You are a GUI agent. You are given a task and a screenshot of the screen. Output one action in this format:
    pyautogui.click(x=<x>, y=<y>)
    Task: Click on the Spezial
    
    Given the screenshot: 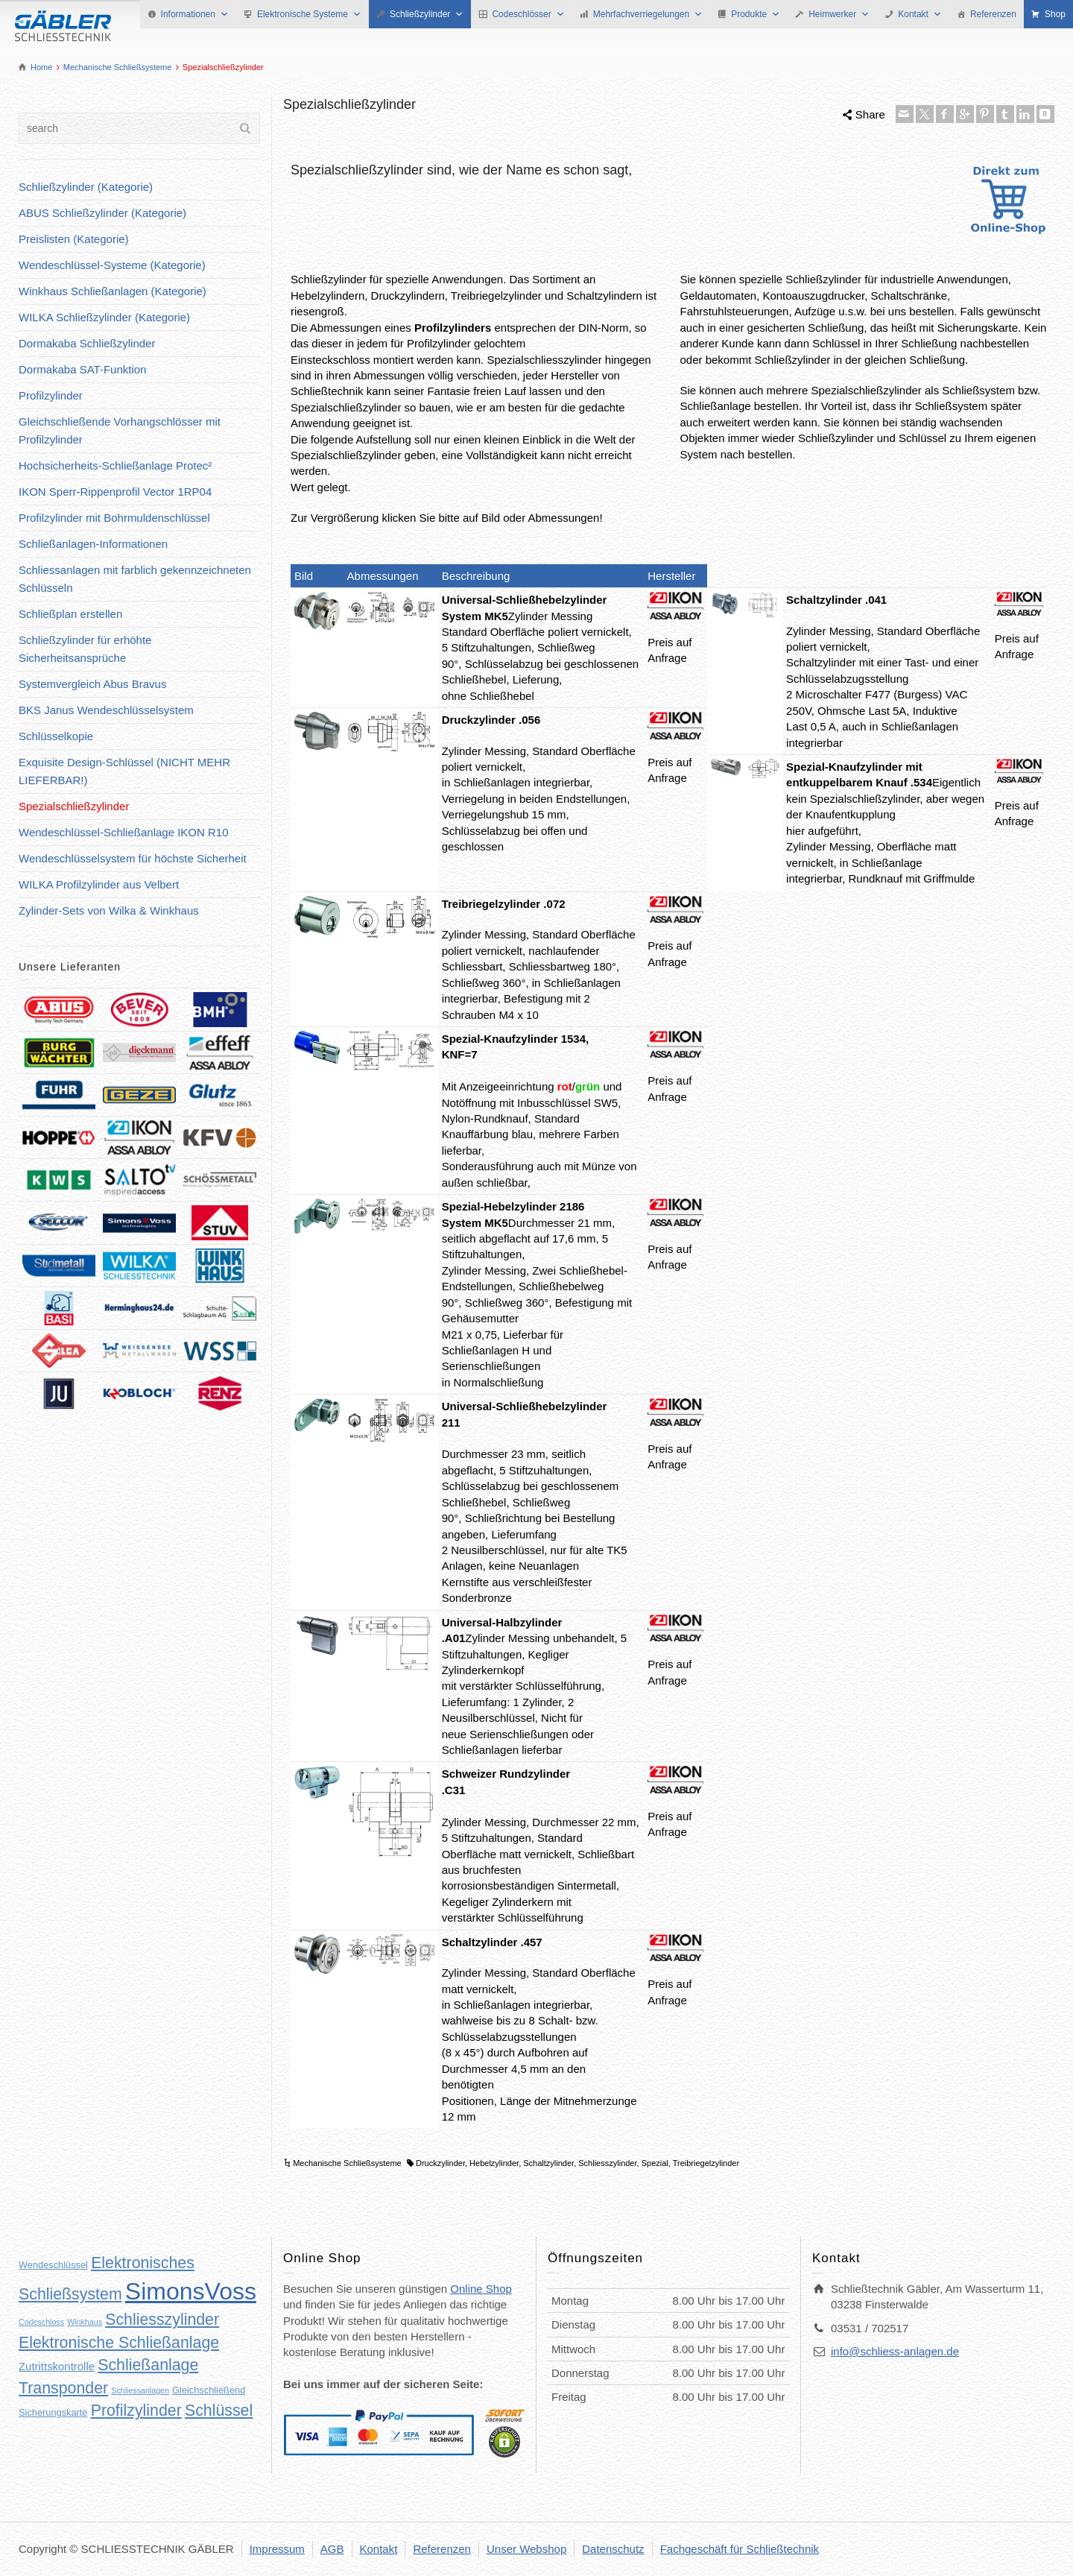 What is the action you would take?
    pyautogui.click(x=655, y=2163)
    